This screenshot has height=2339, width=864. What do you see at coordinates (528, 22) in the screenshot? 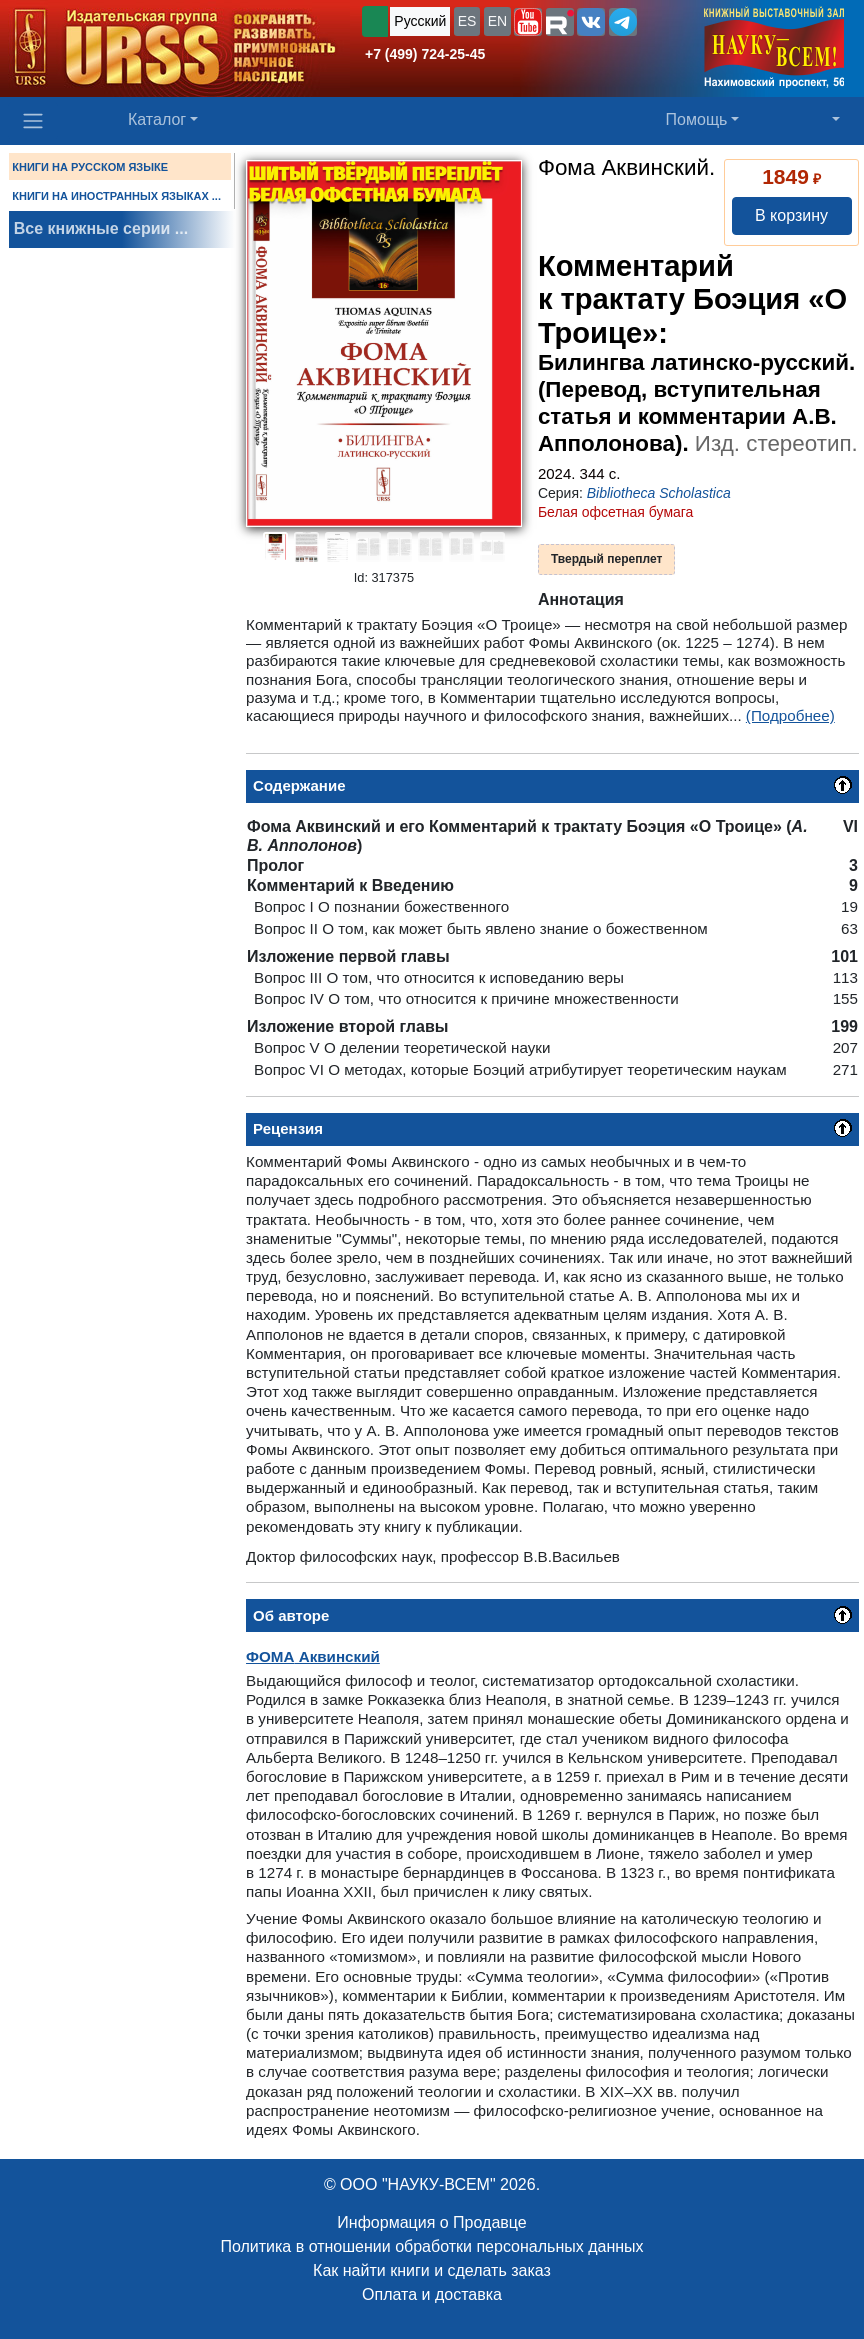
I see `[button]` at bounding box center [528, 22].